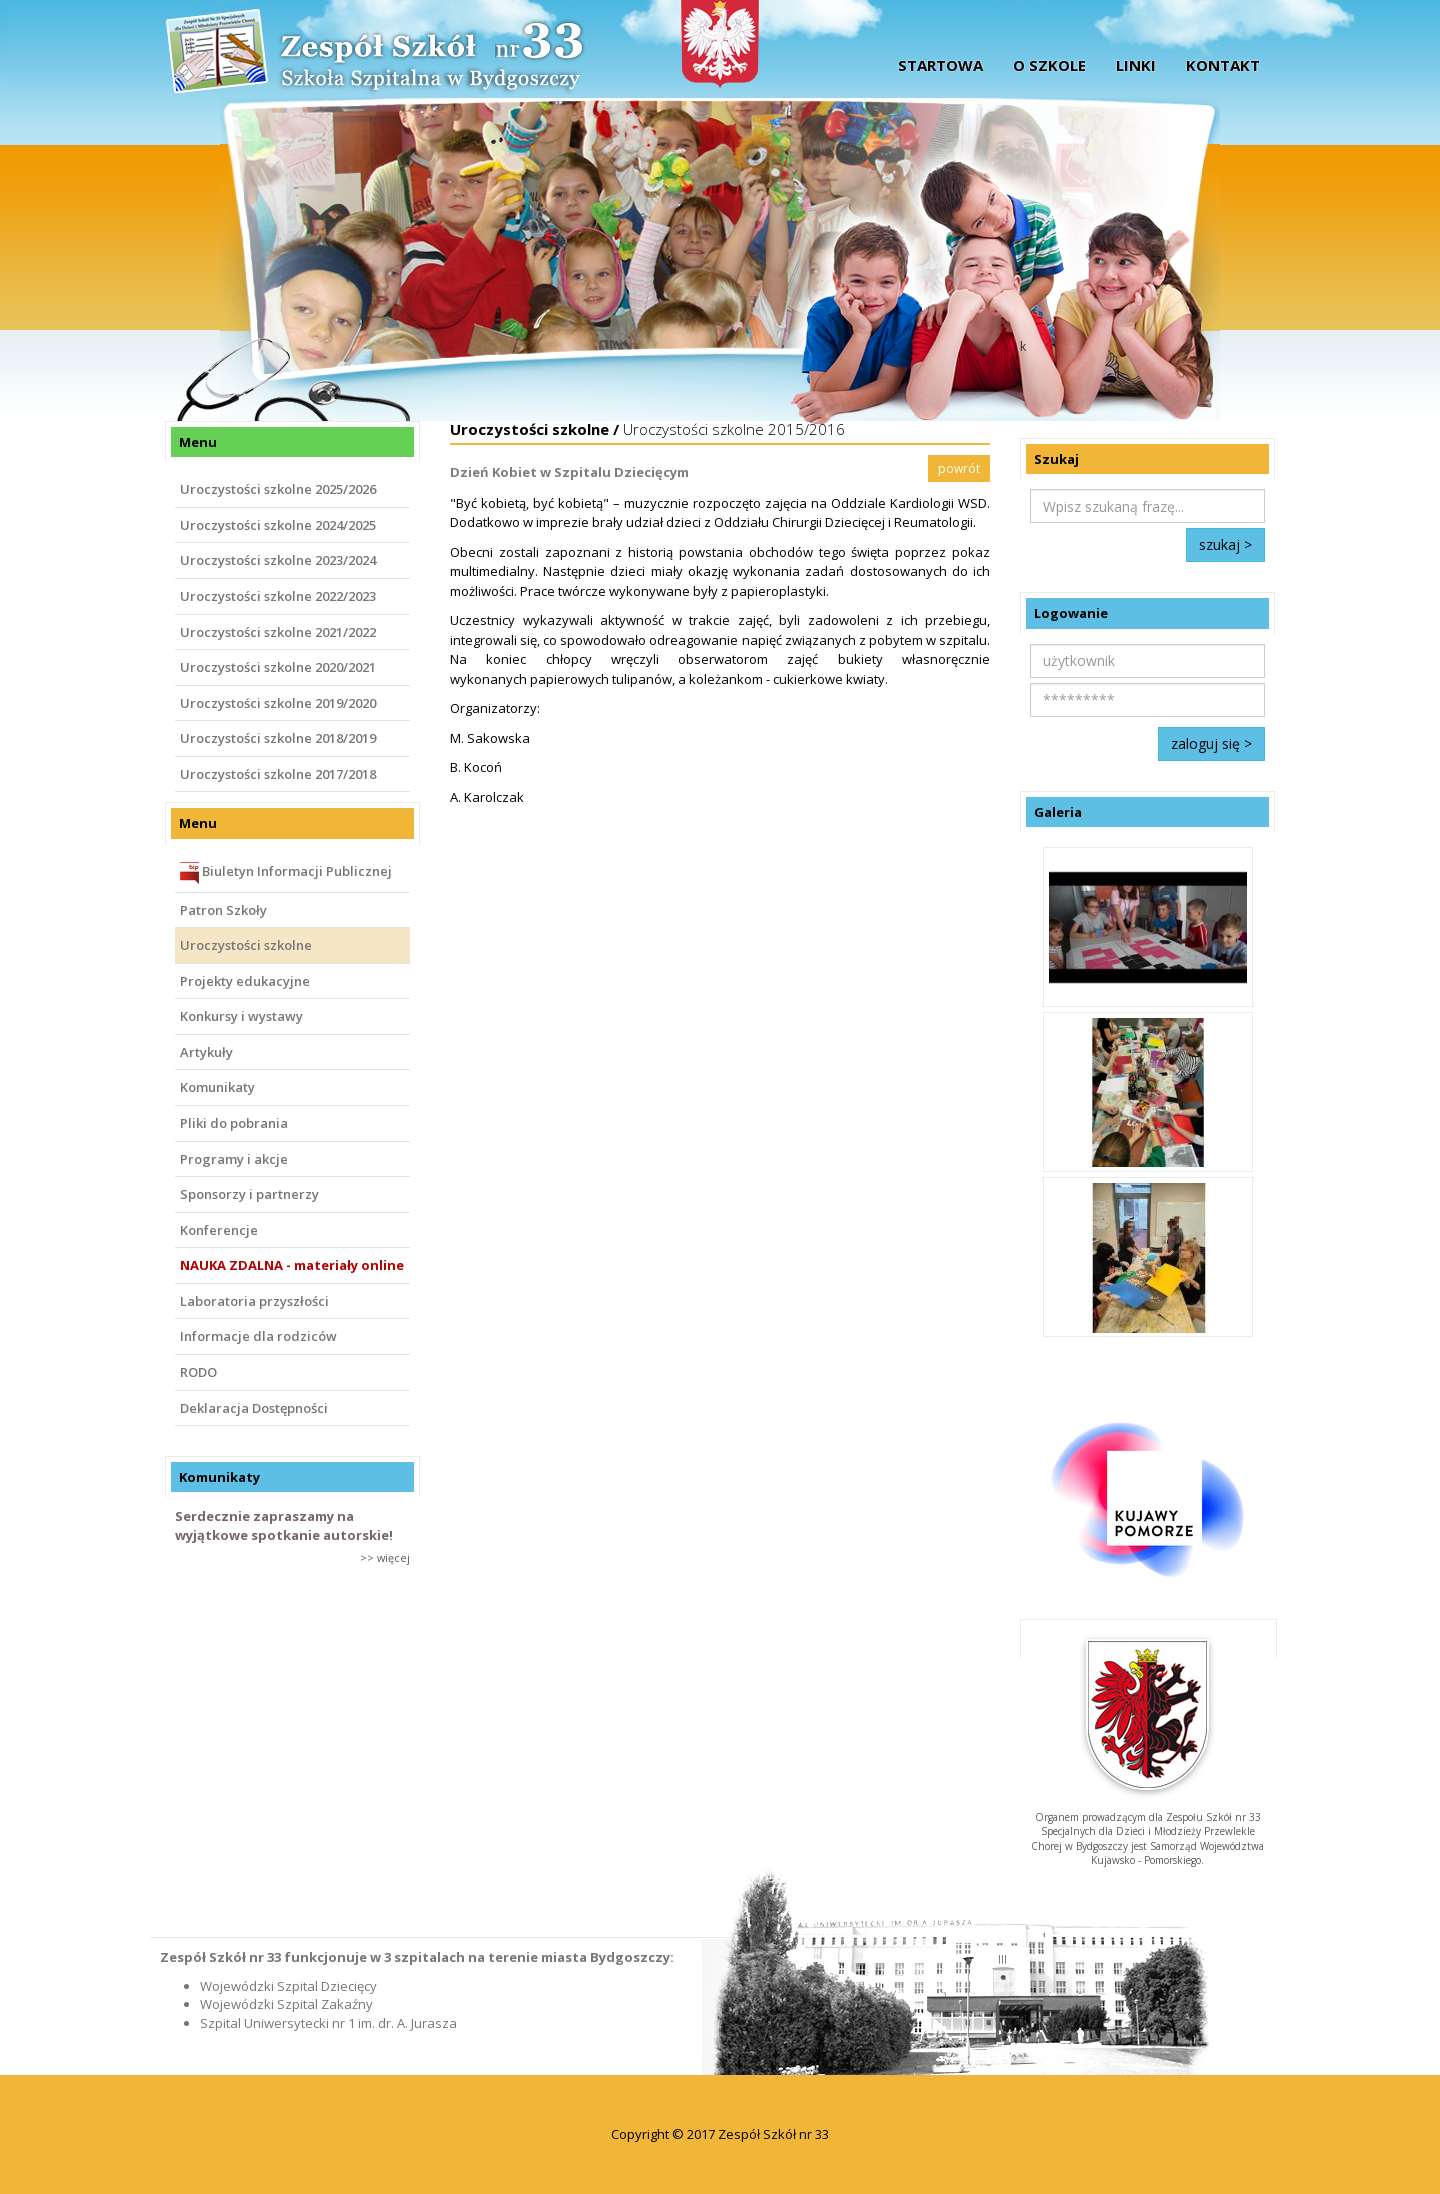 Image resolution: width=1440 pixels, height=2194 pixels. Describe the element at coordinates (254, 1301) in the screenshot. I see `Laboratoria przyszłości` at that location.